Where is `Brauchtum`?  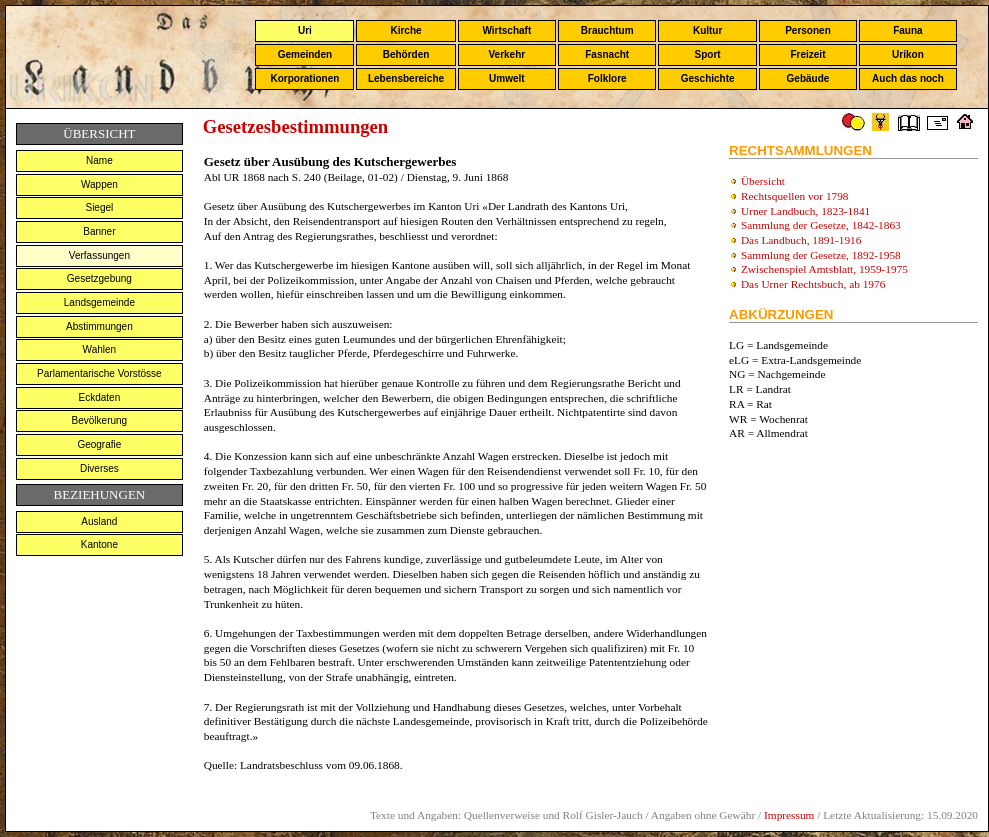 Brauchtum is located at coordinates (607, 30).